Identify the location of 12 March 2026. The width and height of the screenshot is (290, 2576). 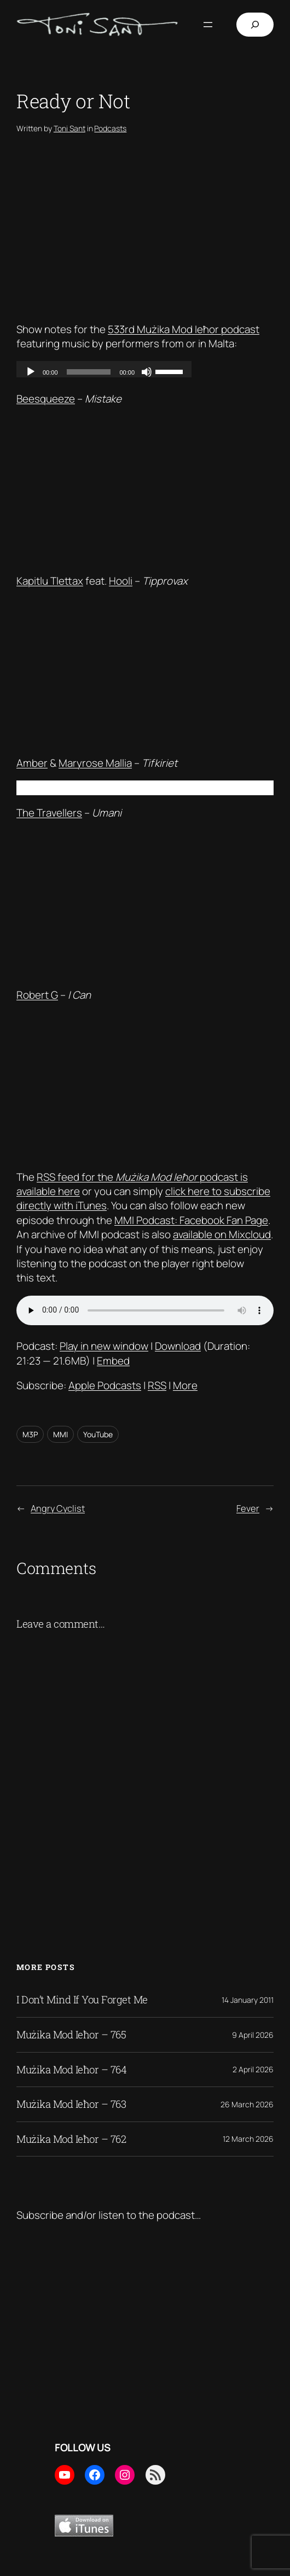
(248, 2139).